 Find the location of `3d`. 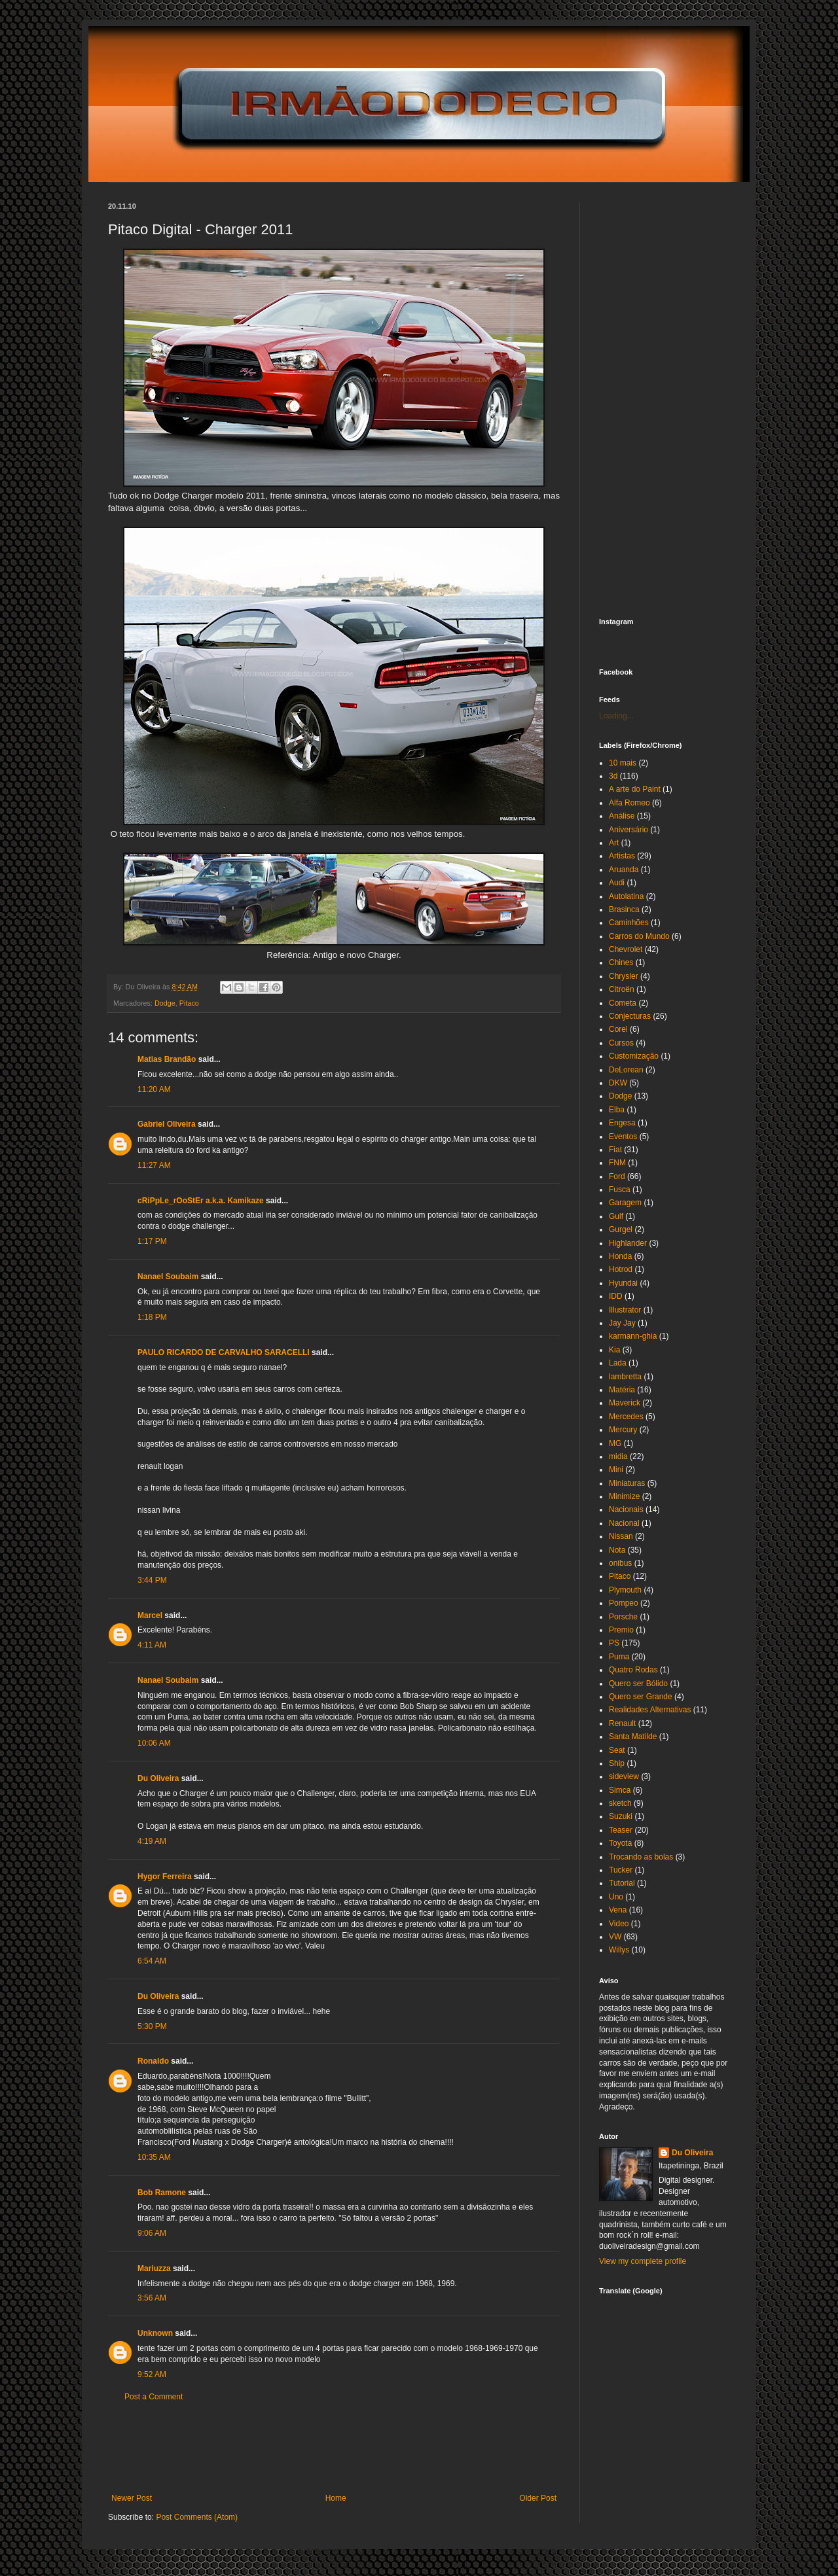

3d is located at coordinates (613, 776).